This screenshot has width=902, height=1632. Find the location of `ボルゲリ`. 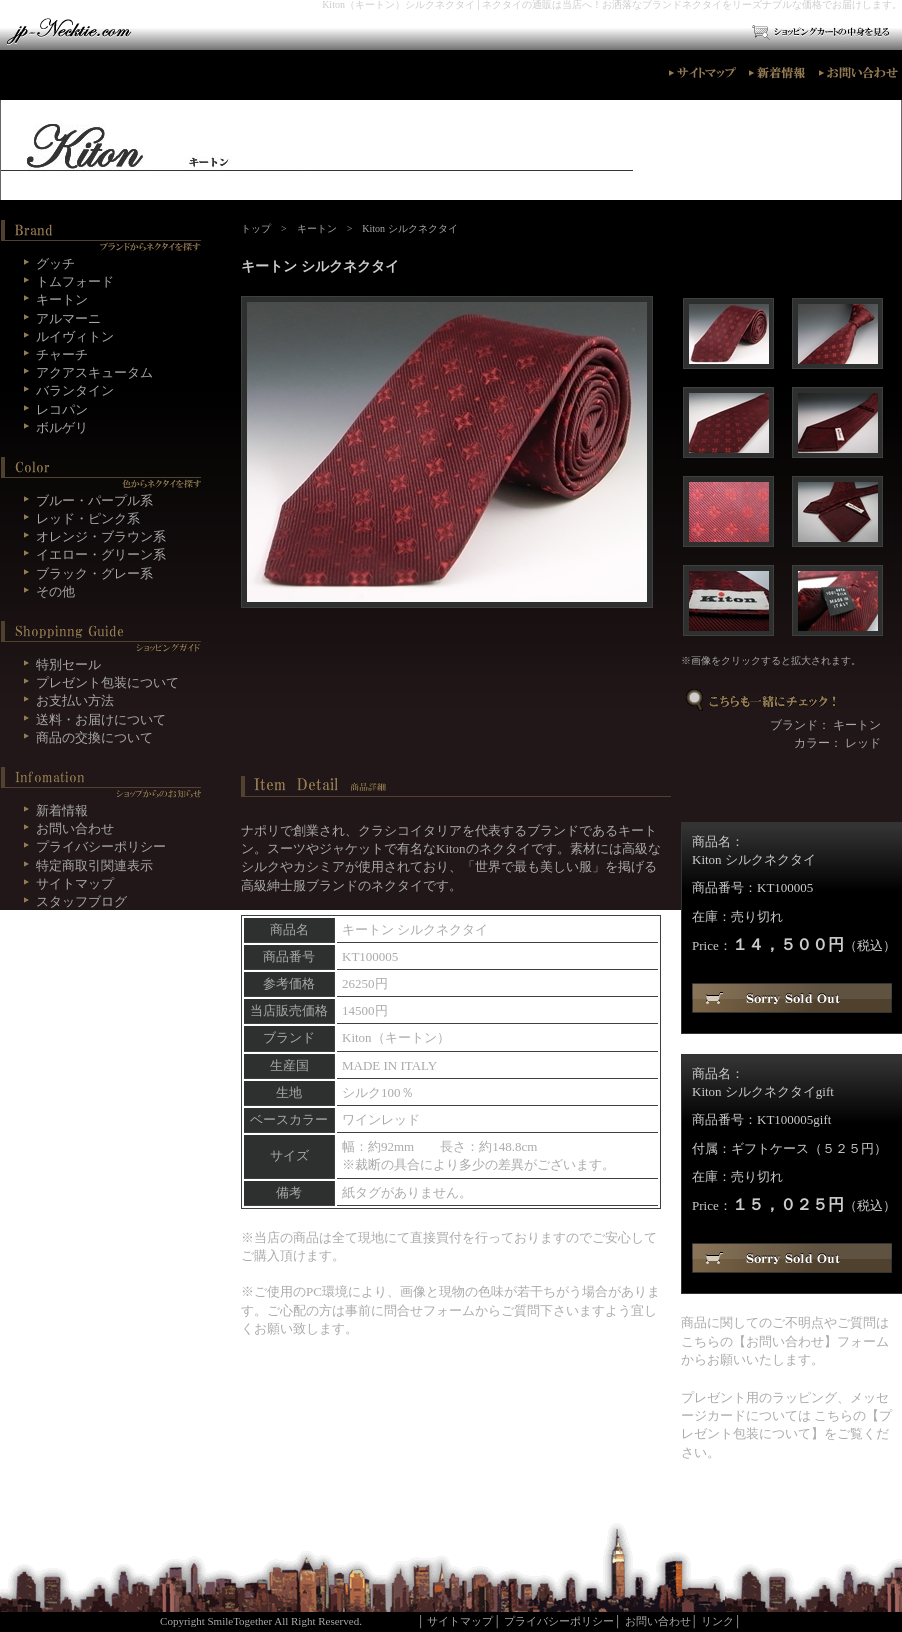

ボルゲリ is located at coordinates (62, 427).